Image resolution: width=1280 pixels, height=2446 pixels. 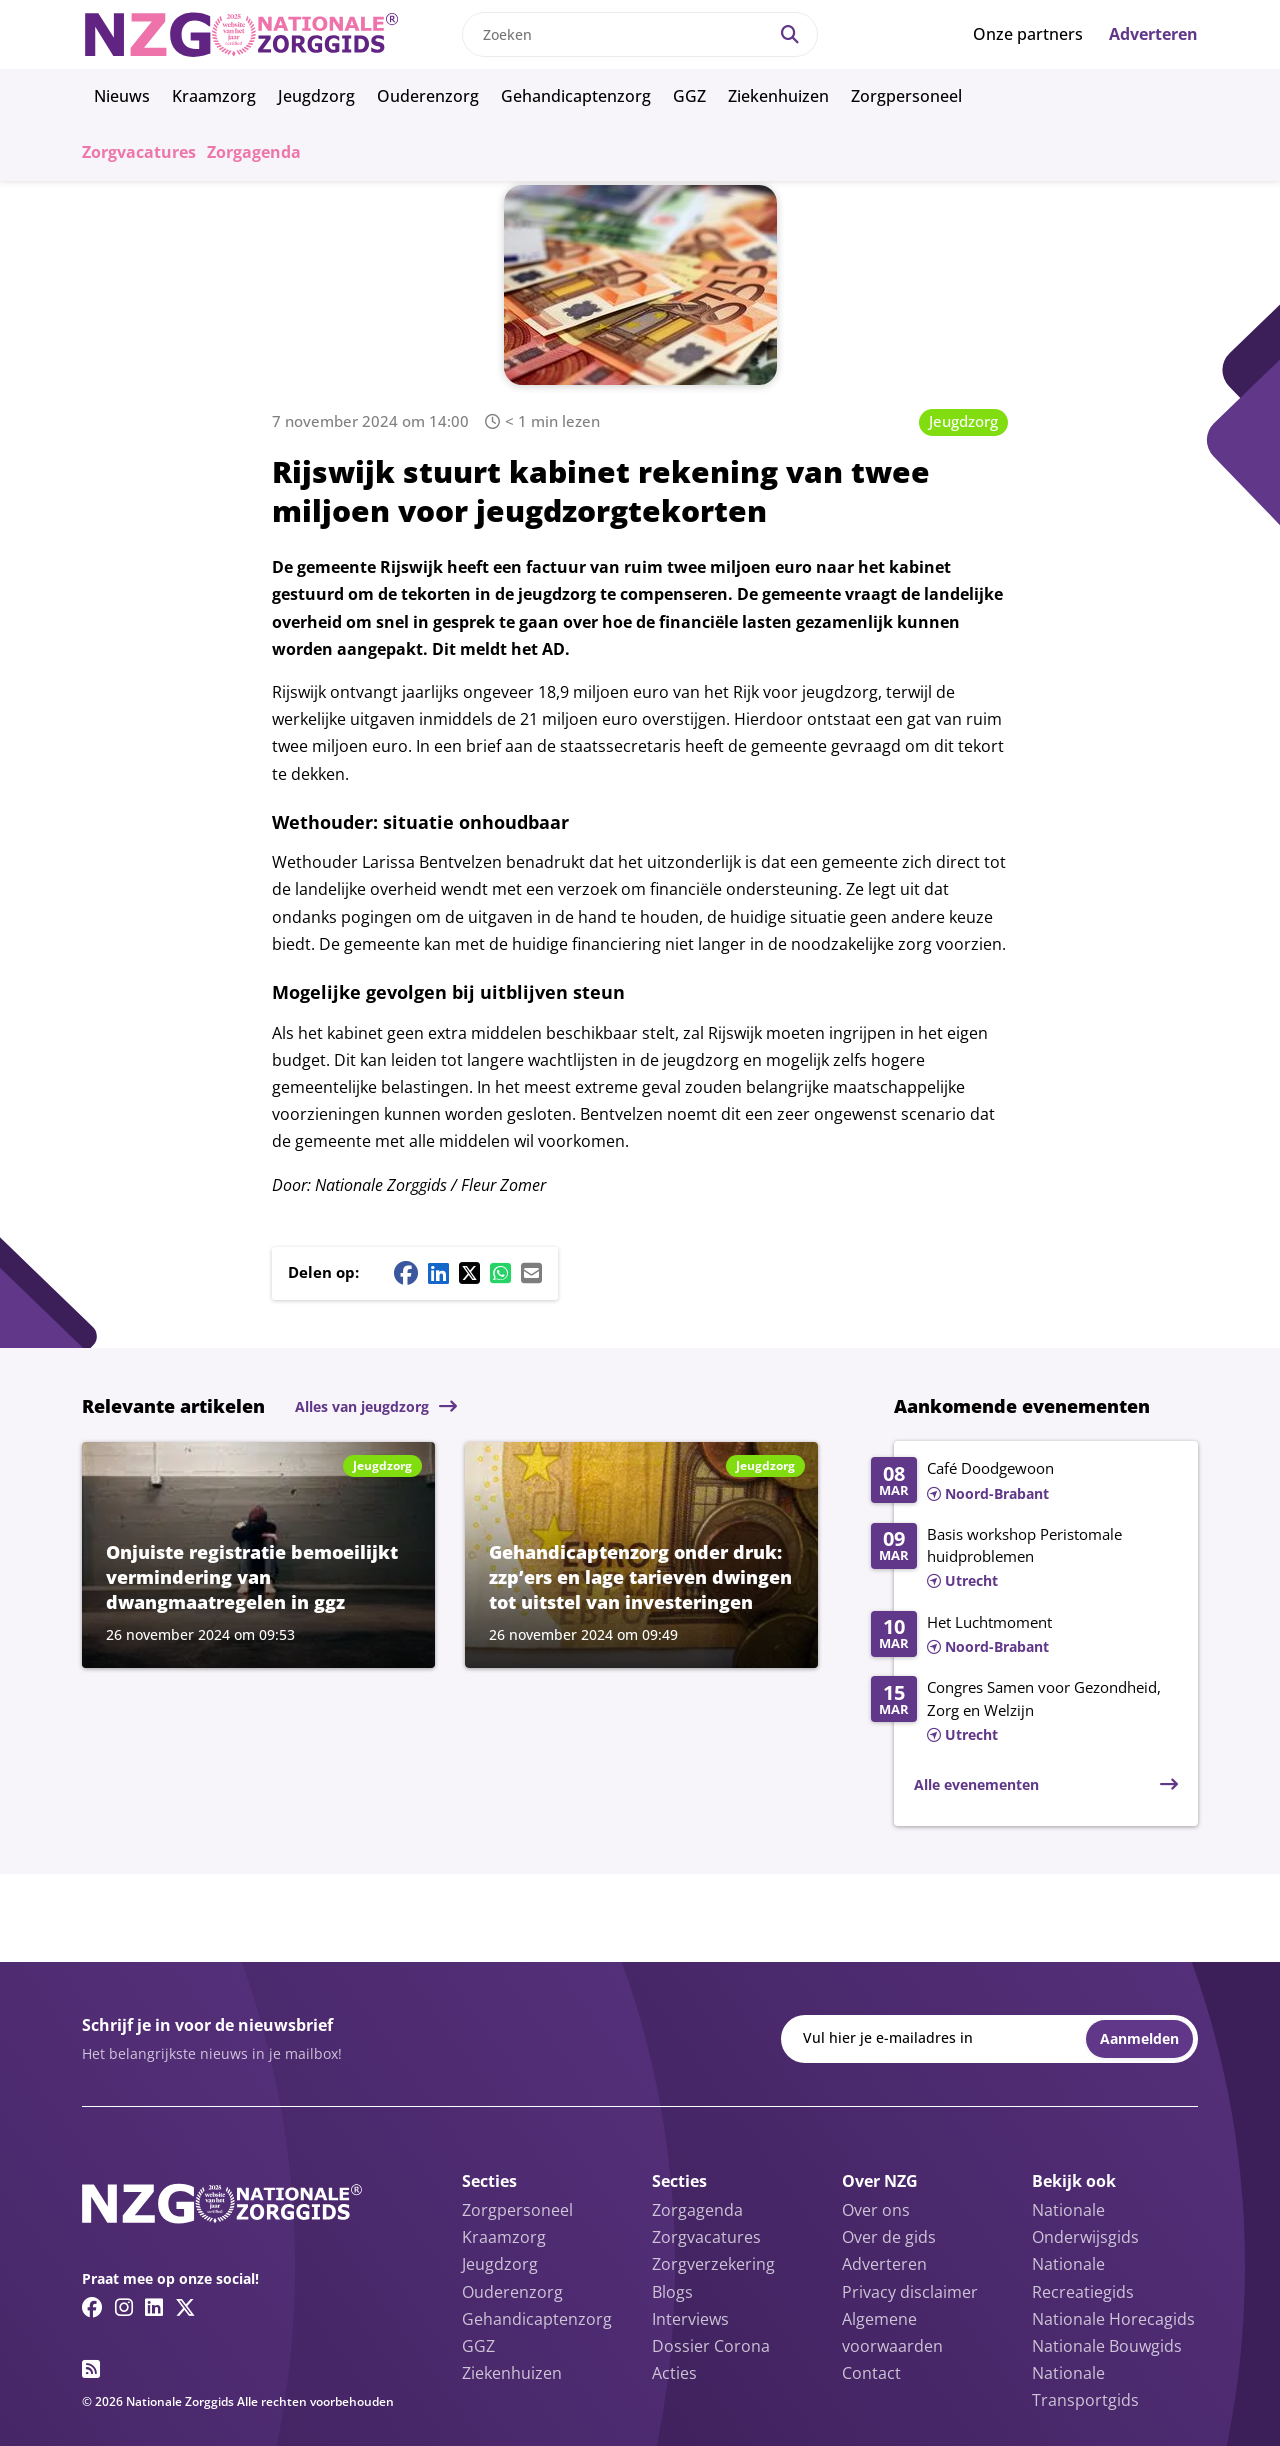 What do you see at coordinates (790, 34) in the screenshot?
I see `[Search]` at bounding box center [790, 34].